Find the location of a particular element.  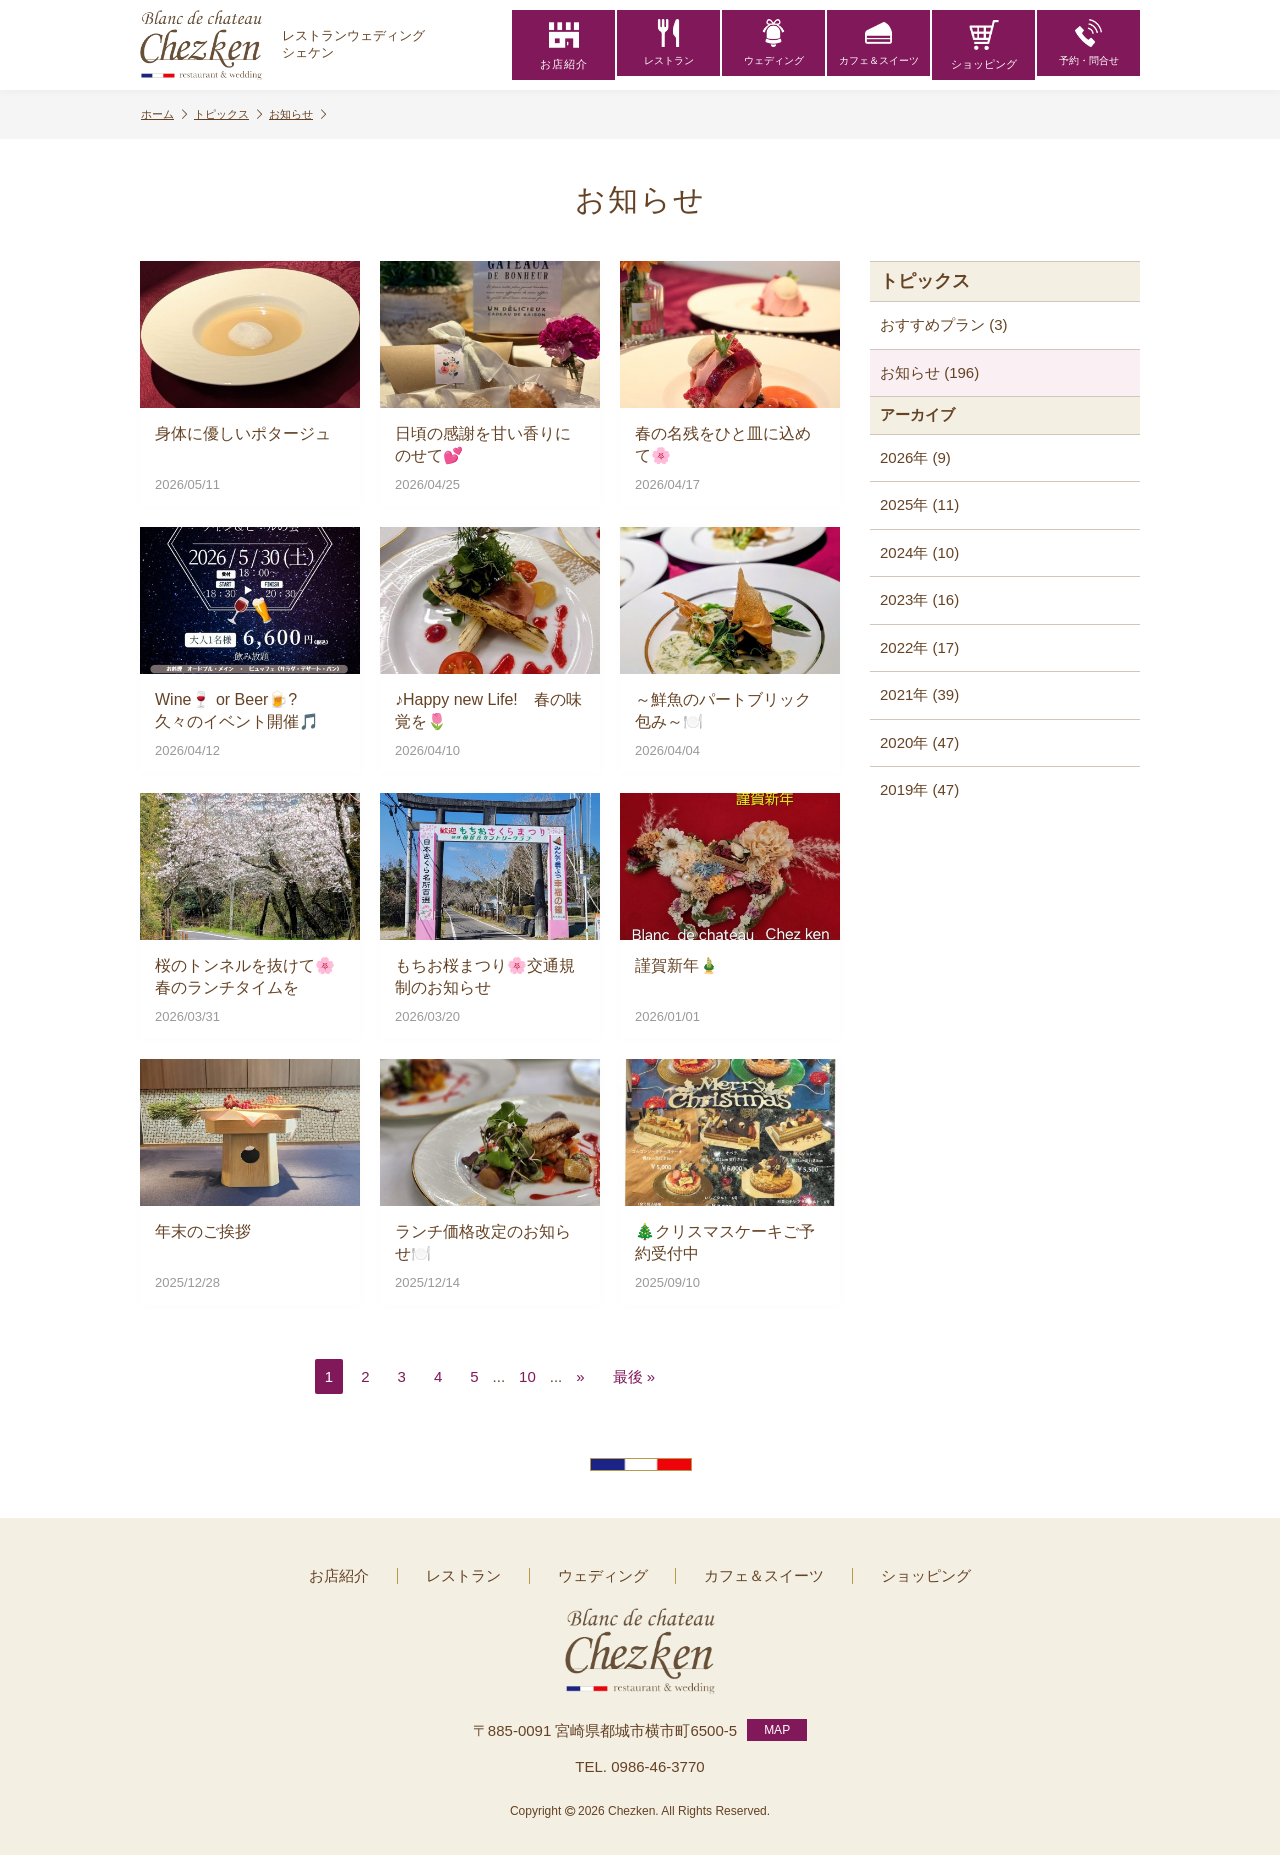

MAP is located at coordinates (777, 1725).